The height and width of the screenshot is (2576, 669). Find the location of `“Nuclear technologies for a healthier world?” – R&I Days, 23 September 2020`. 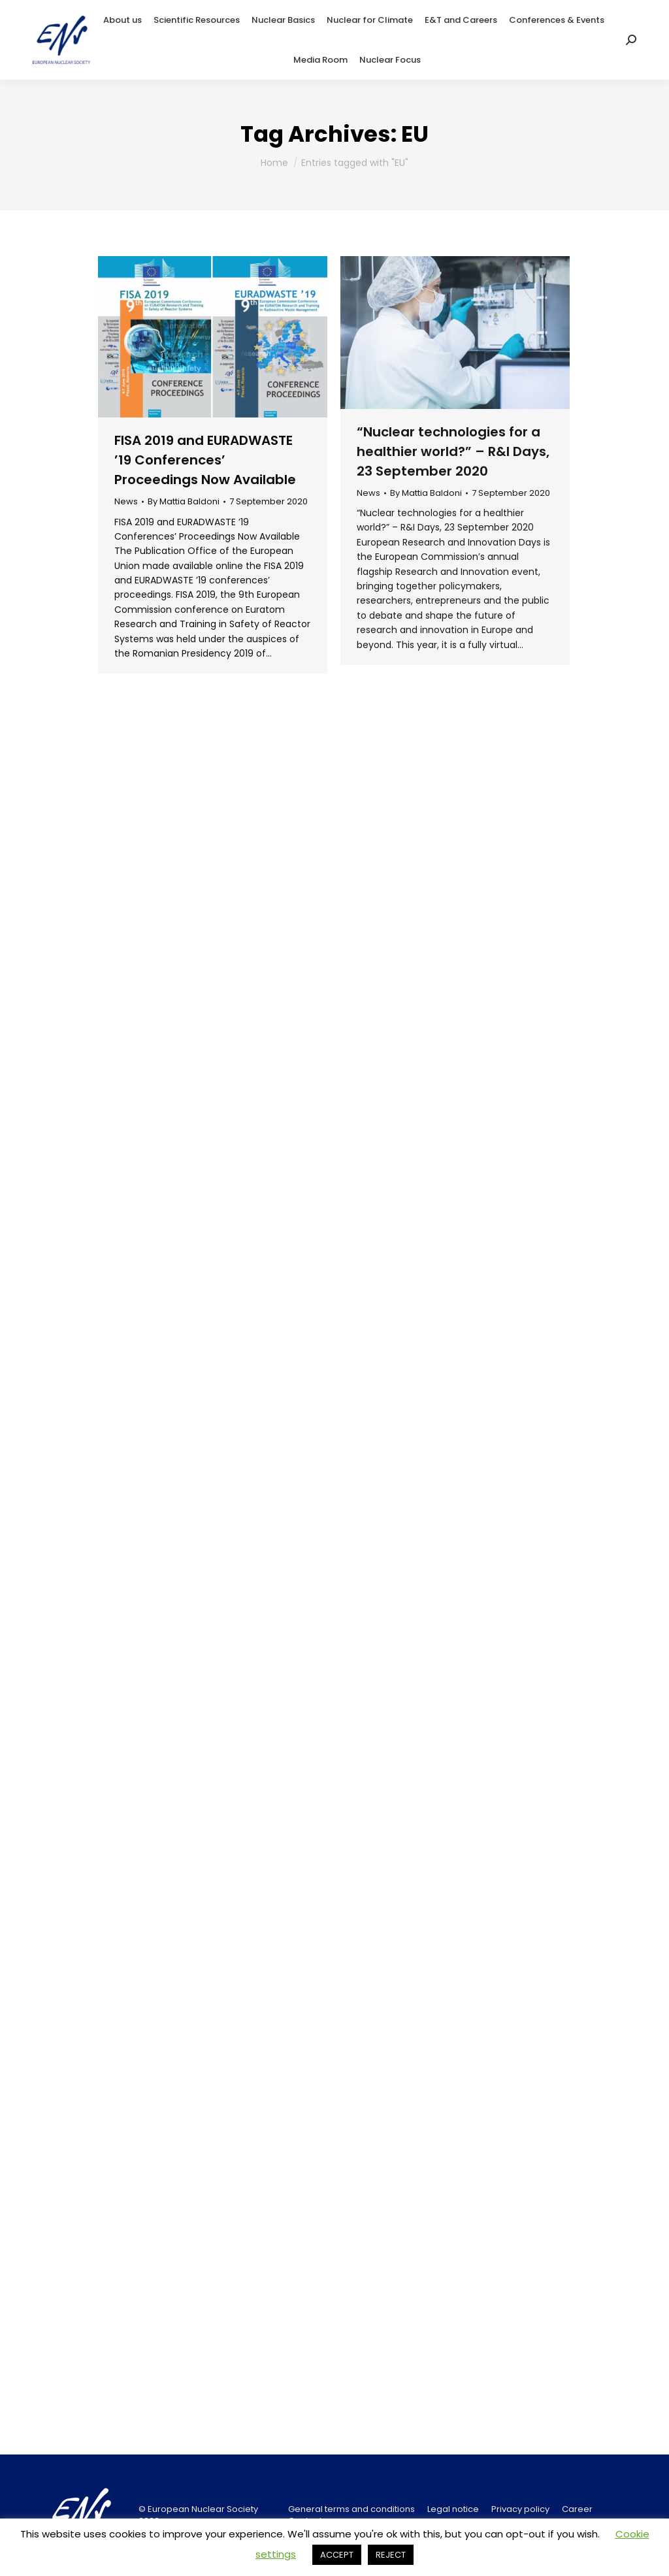

“Nuclear technologies for a healthier world?” – R&I Days, 23 September 2020 is located at coordinates (453, 451).